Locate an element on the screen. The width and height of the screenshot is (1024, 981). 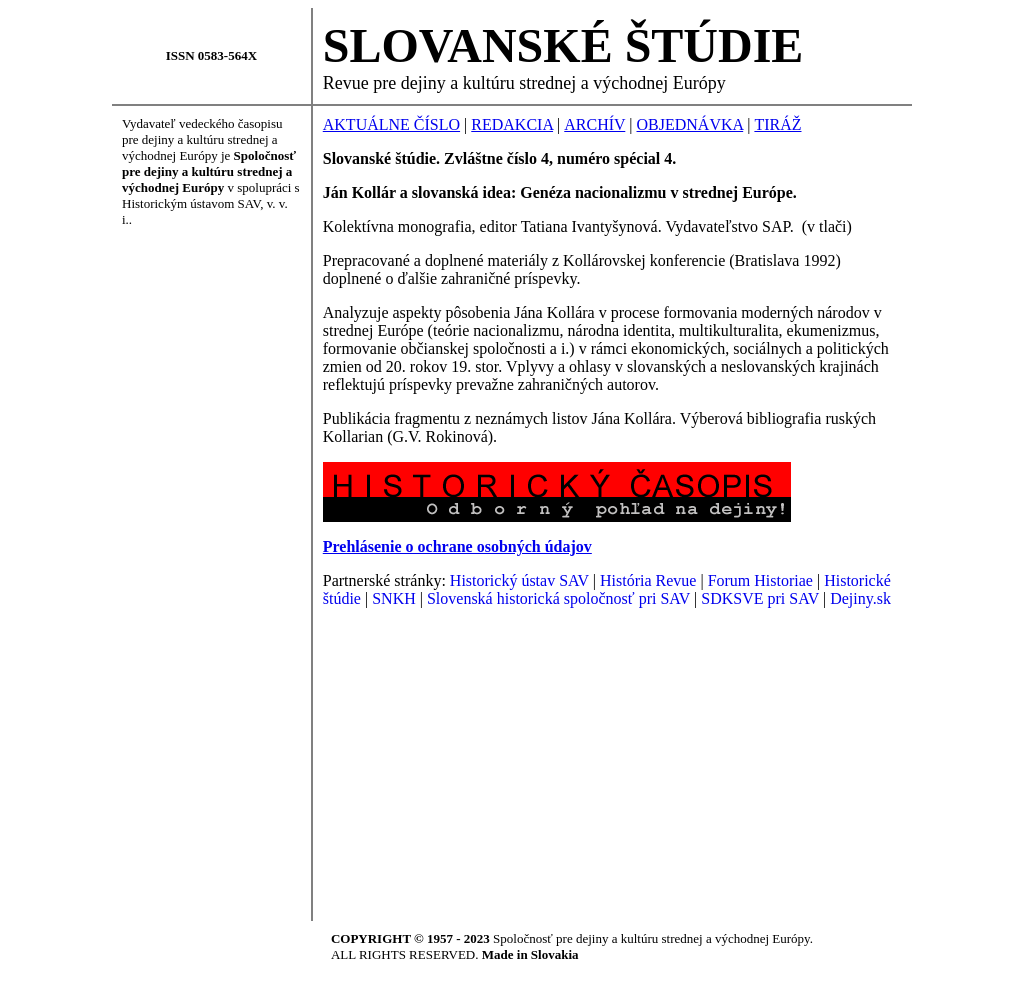
SNKH is located at coordinates (394, 598).